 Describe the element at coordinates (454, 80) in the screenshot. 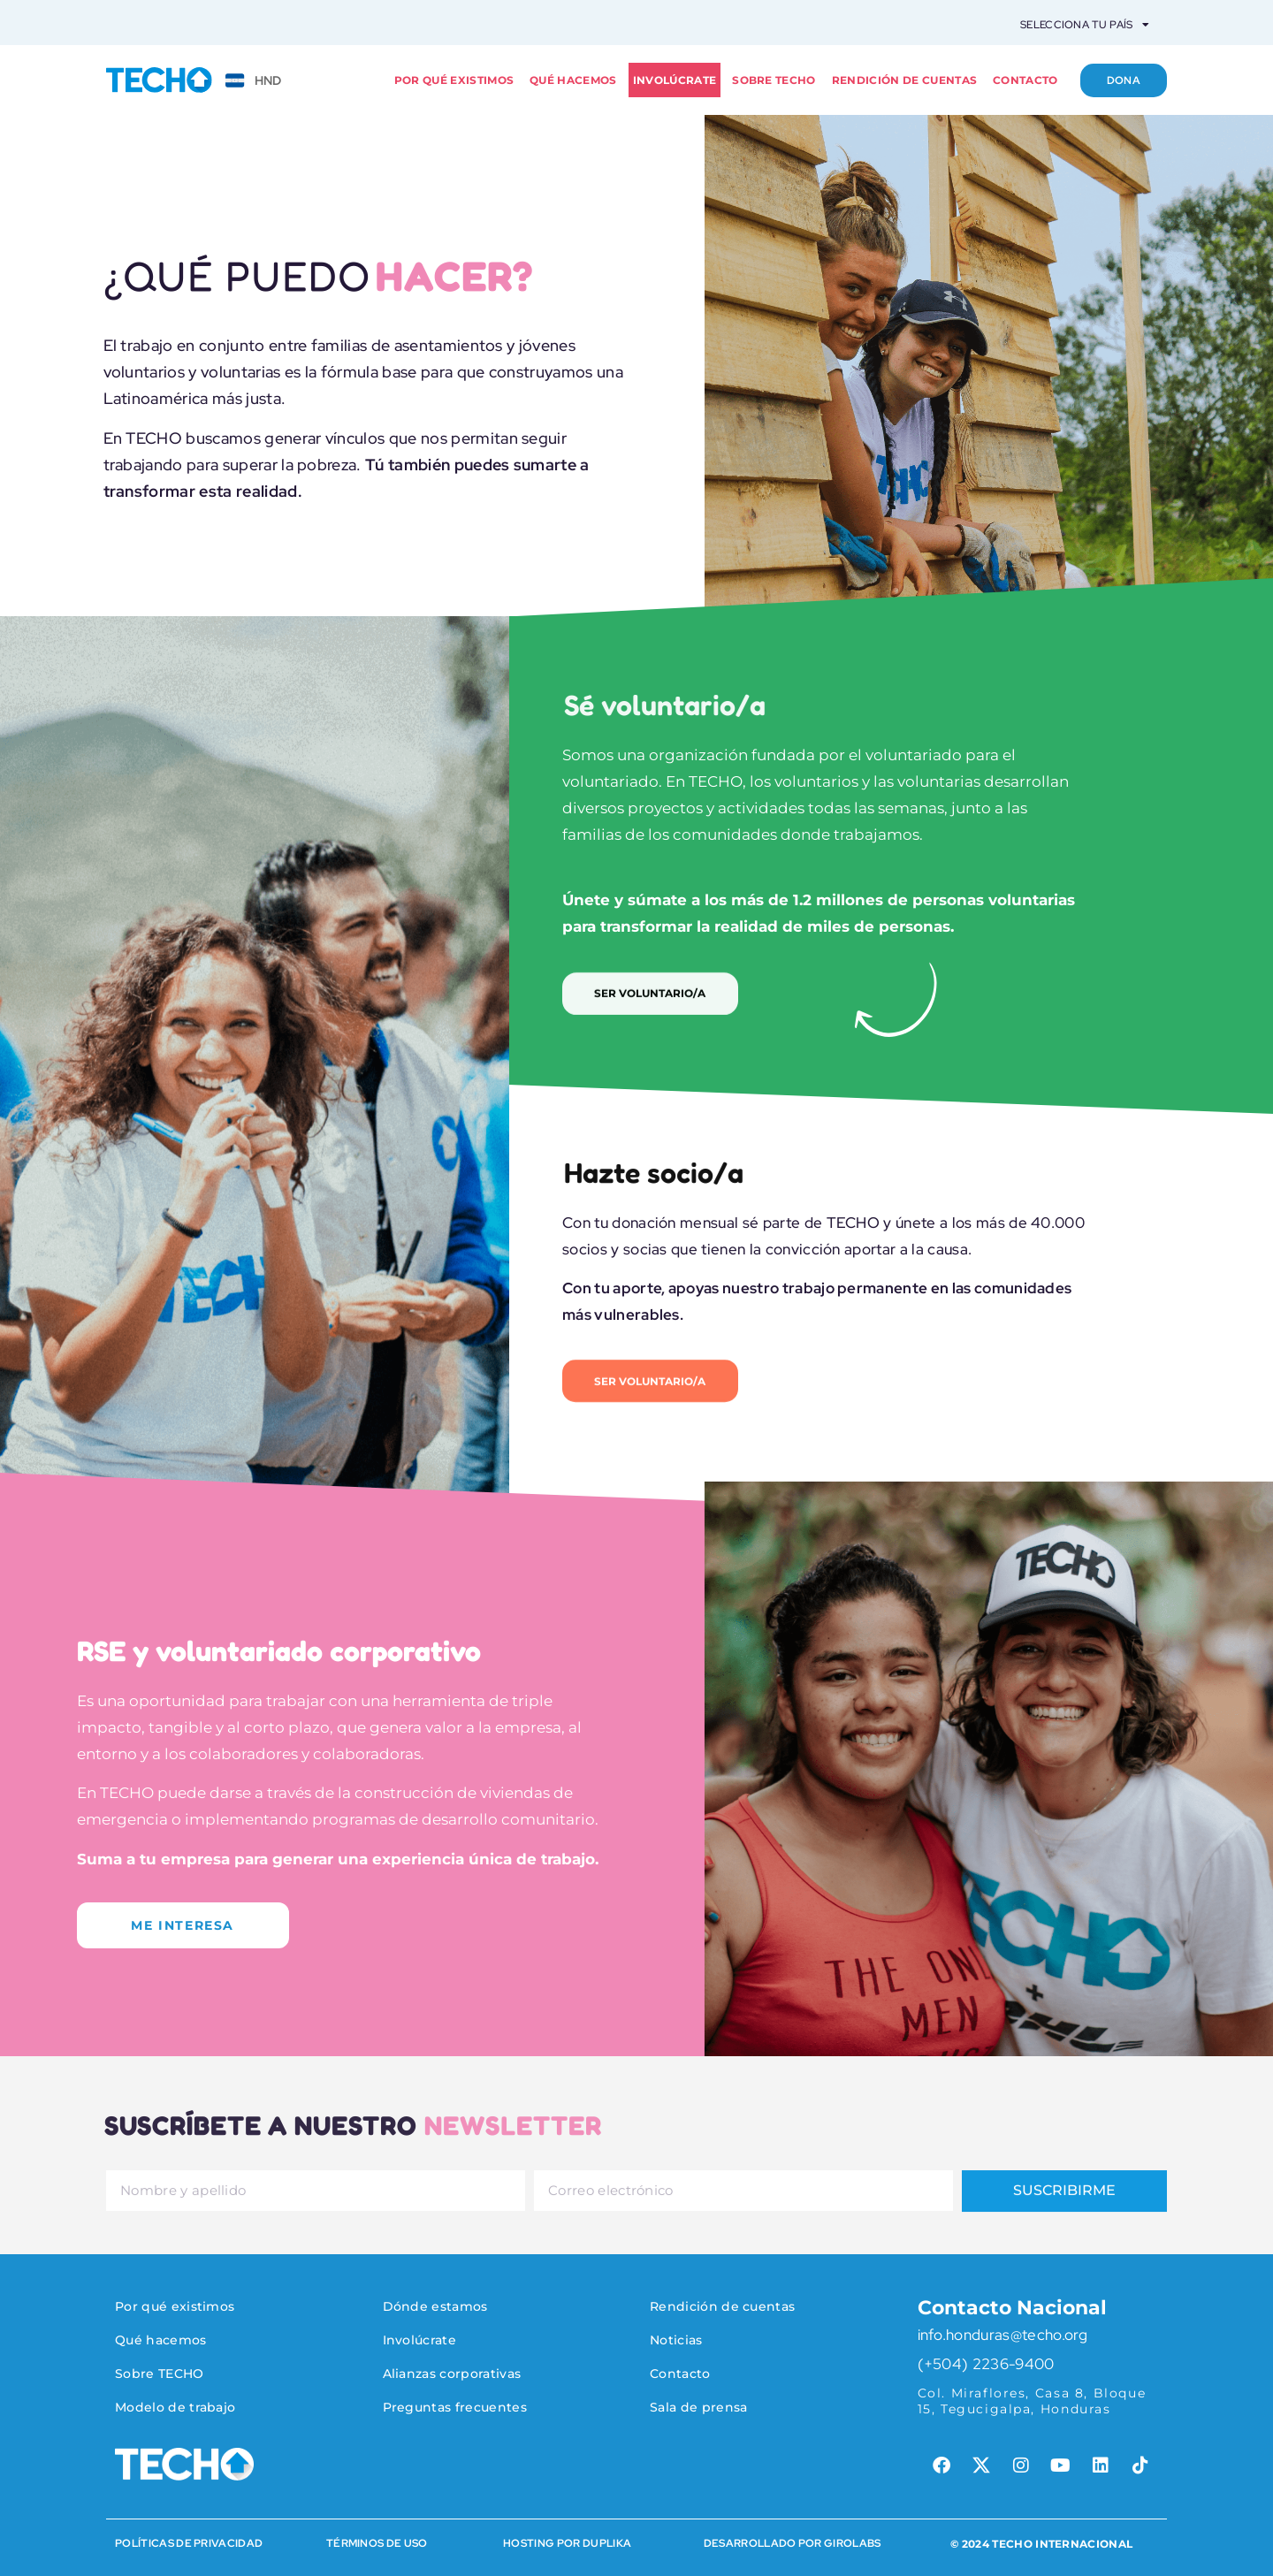

I see `Por qué existimos` at that location.